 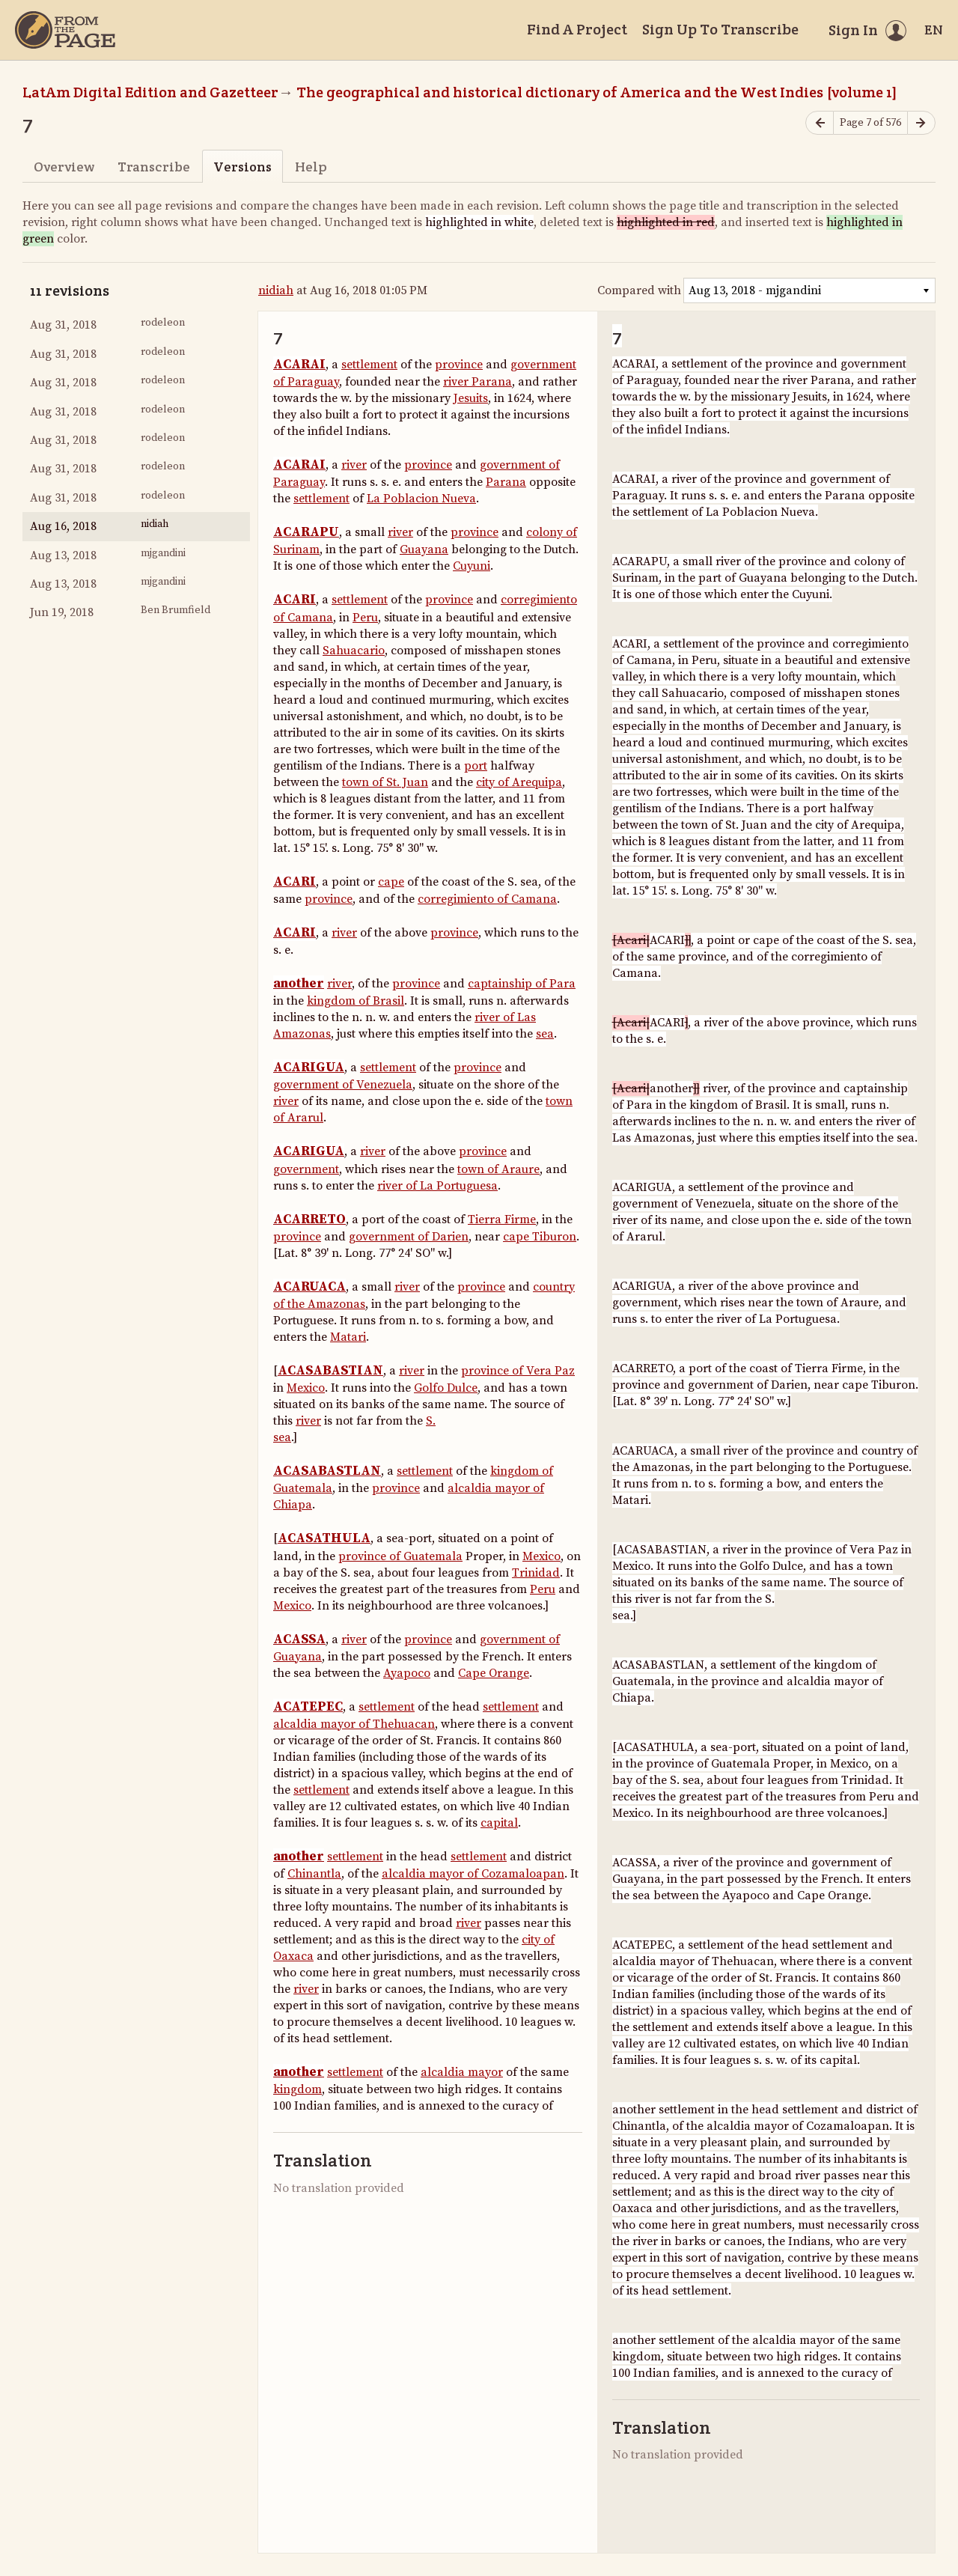 What do you see at coordinates (720, 29) in the screenshot?
I see `Sign Up To Transcribe` at bounding box center [720, 29].